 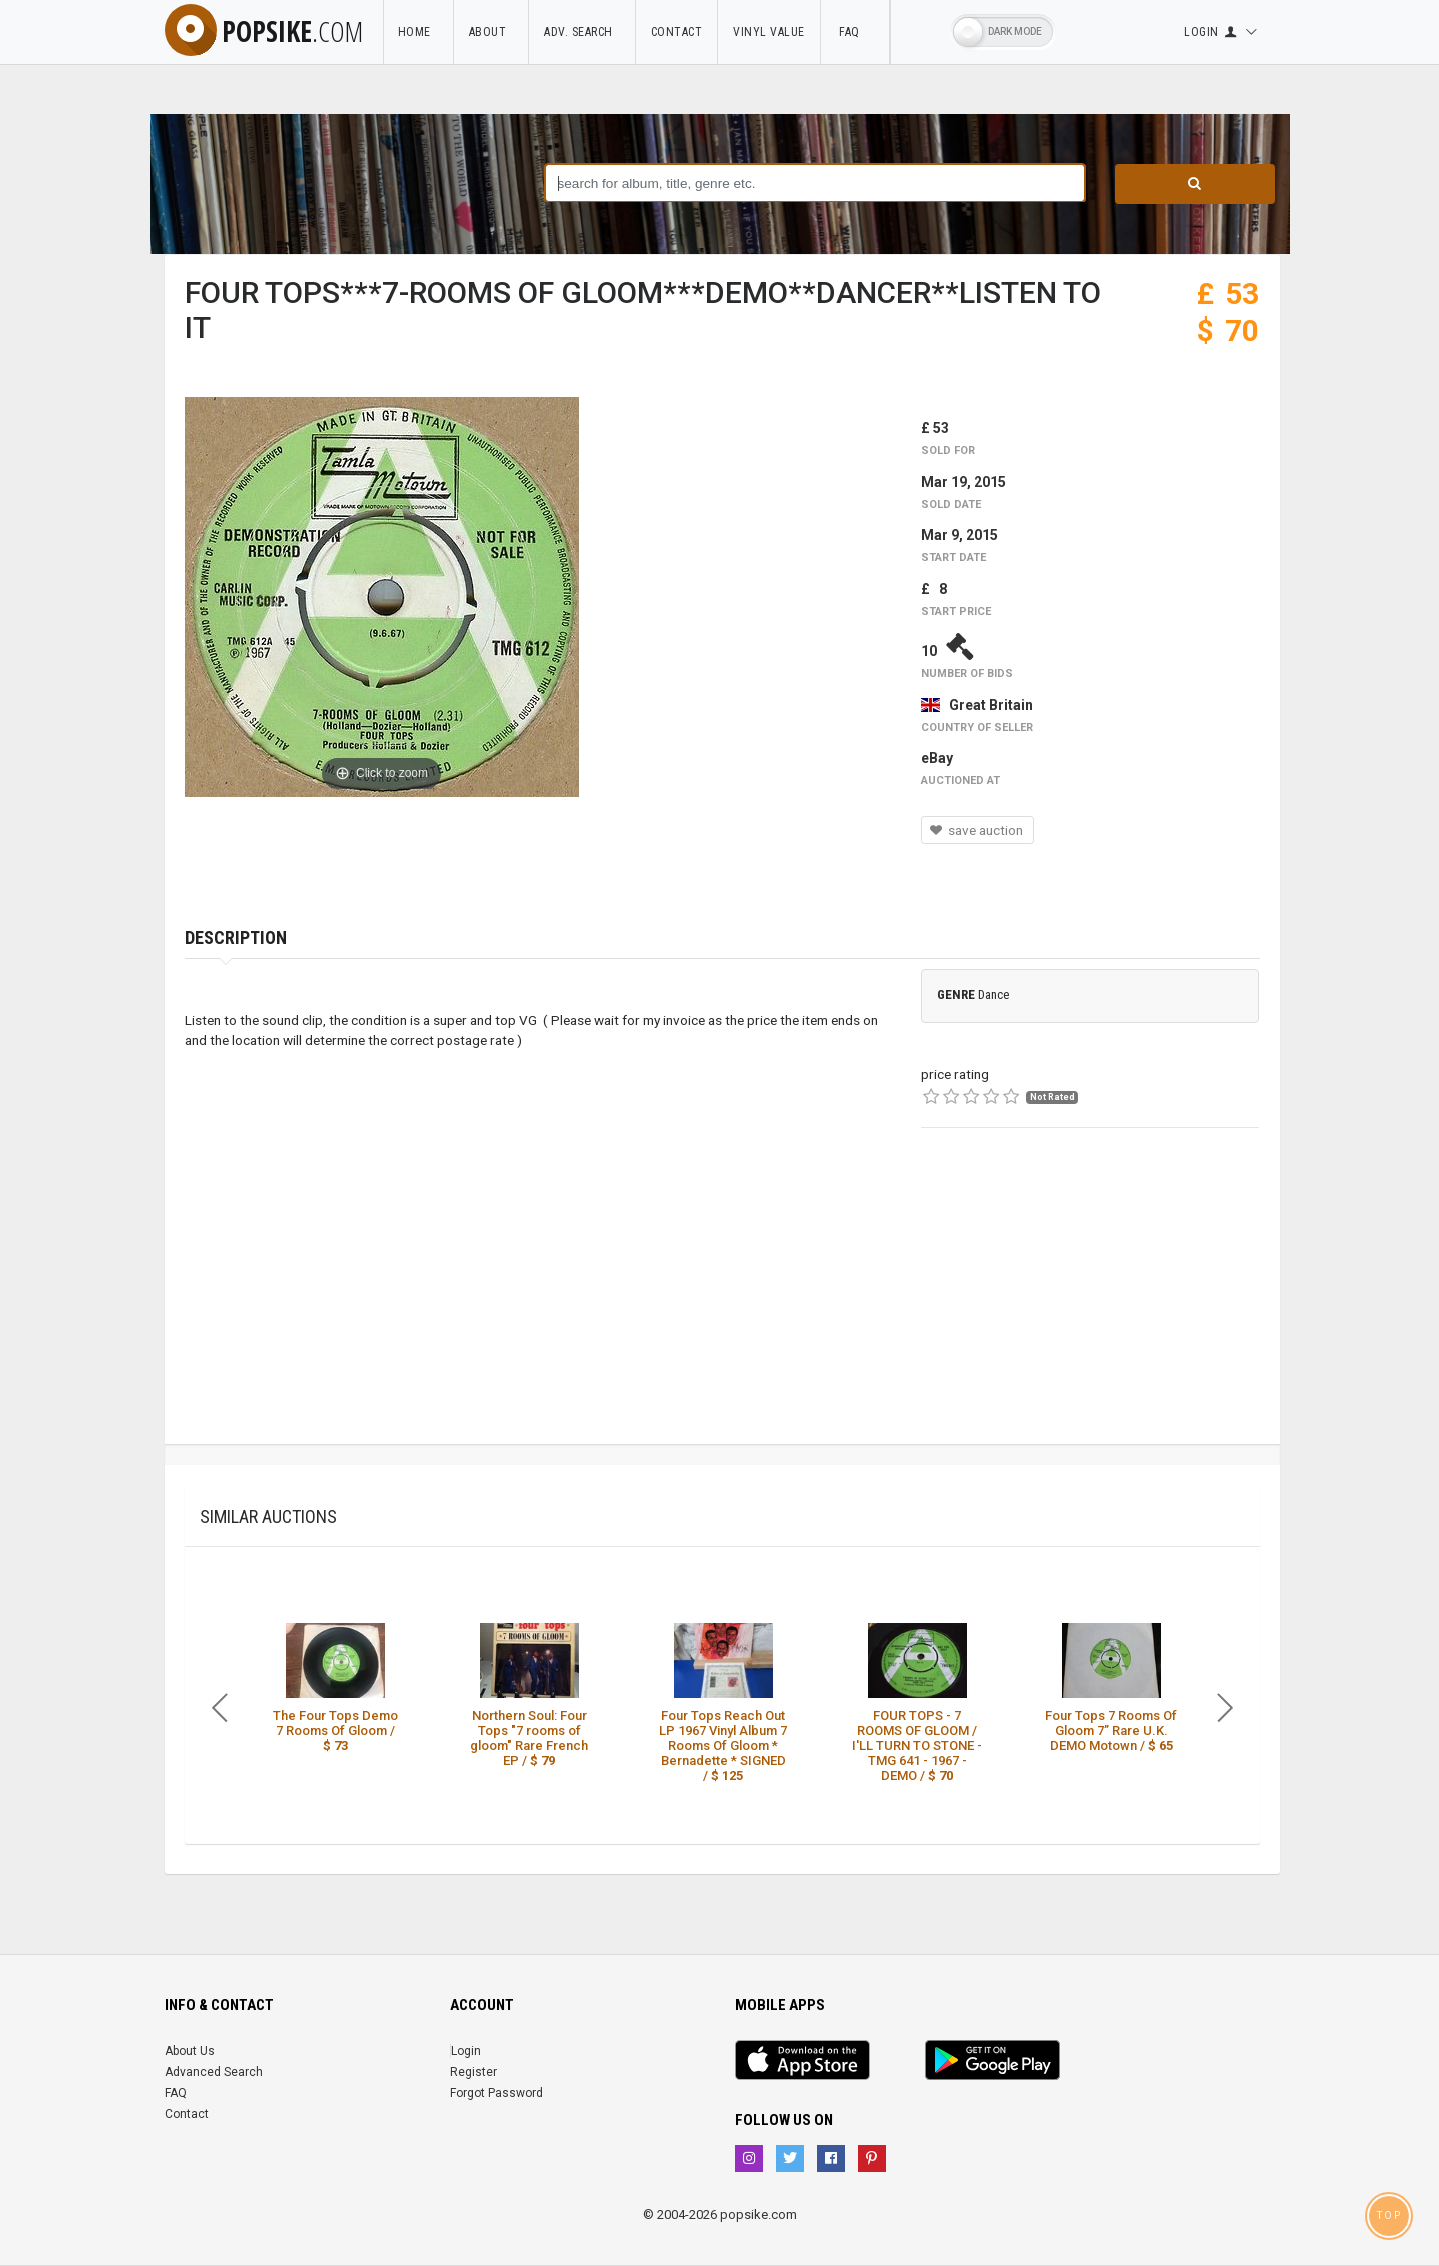 What do you see at coordinates (496, 2093) in the screenshot?
I see `Forgot Password` at bounding box center [496, 2093].